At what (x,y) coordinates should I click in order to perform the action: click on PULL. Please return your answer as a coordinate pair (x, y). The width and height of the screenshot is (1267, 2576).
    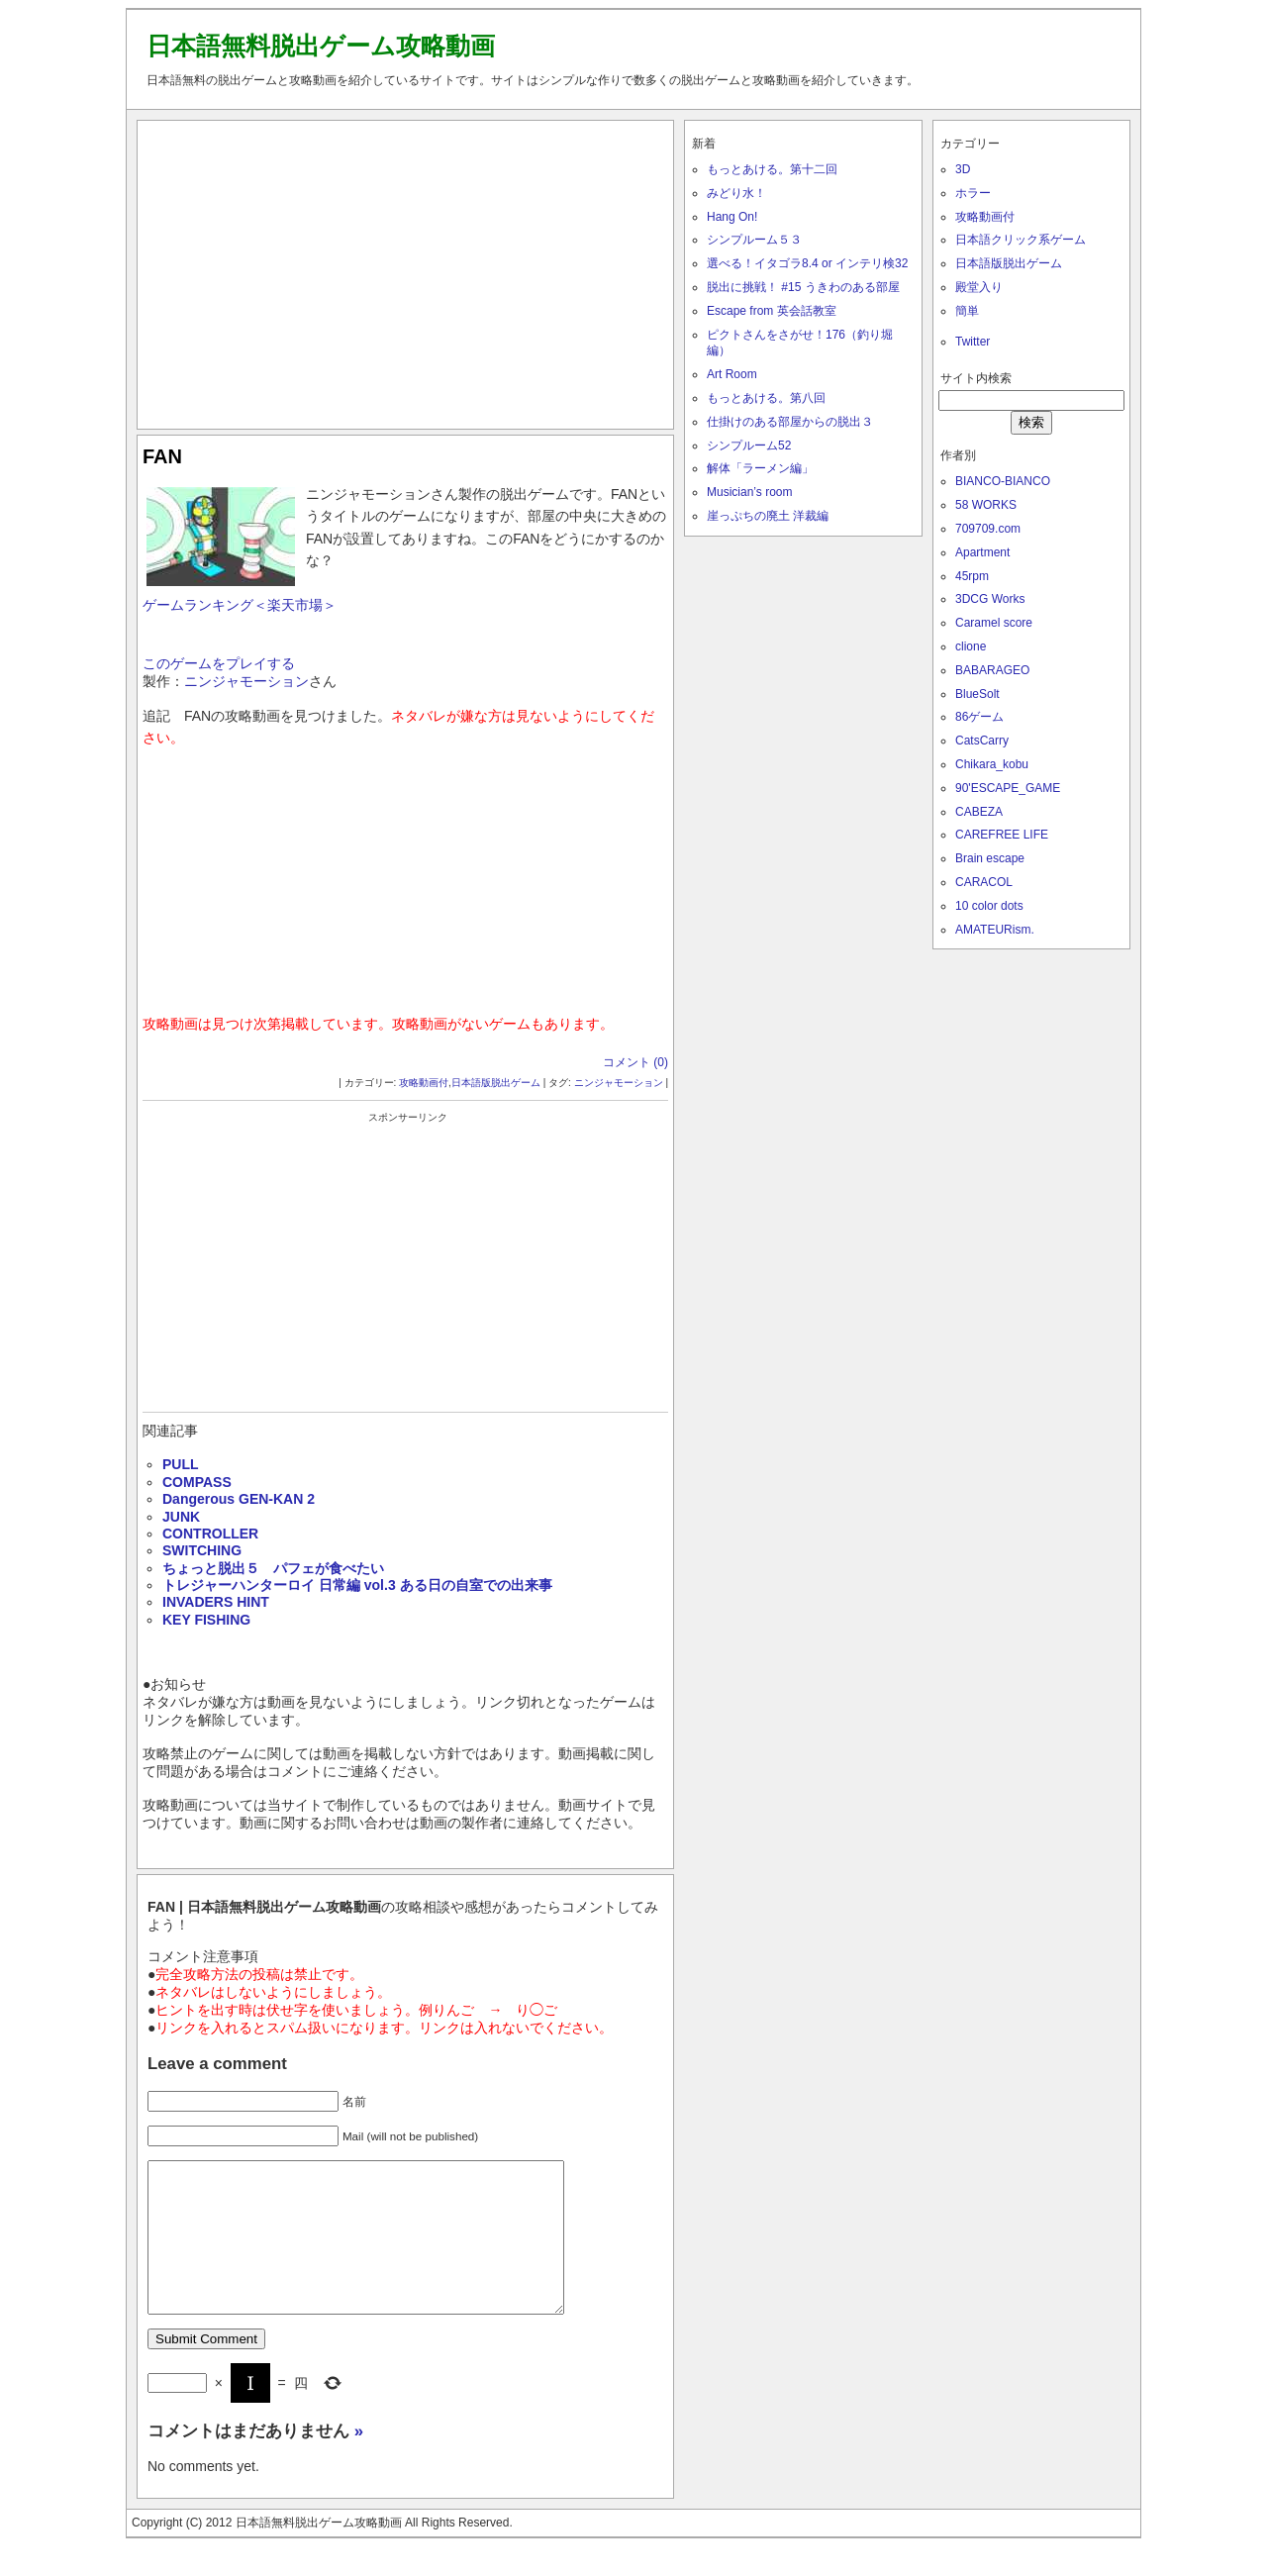
    Looking at the image, I should click on (180, 1464).